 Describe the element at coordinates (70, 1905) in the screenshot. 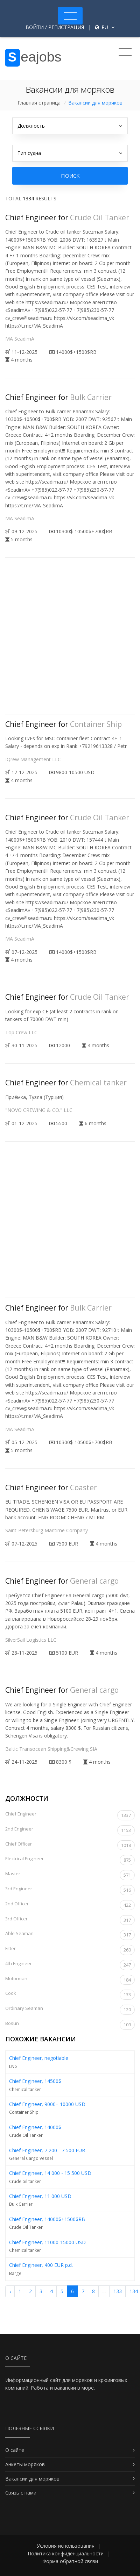

I see `2nd Officer` at that location.